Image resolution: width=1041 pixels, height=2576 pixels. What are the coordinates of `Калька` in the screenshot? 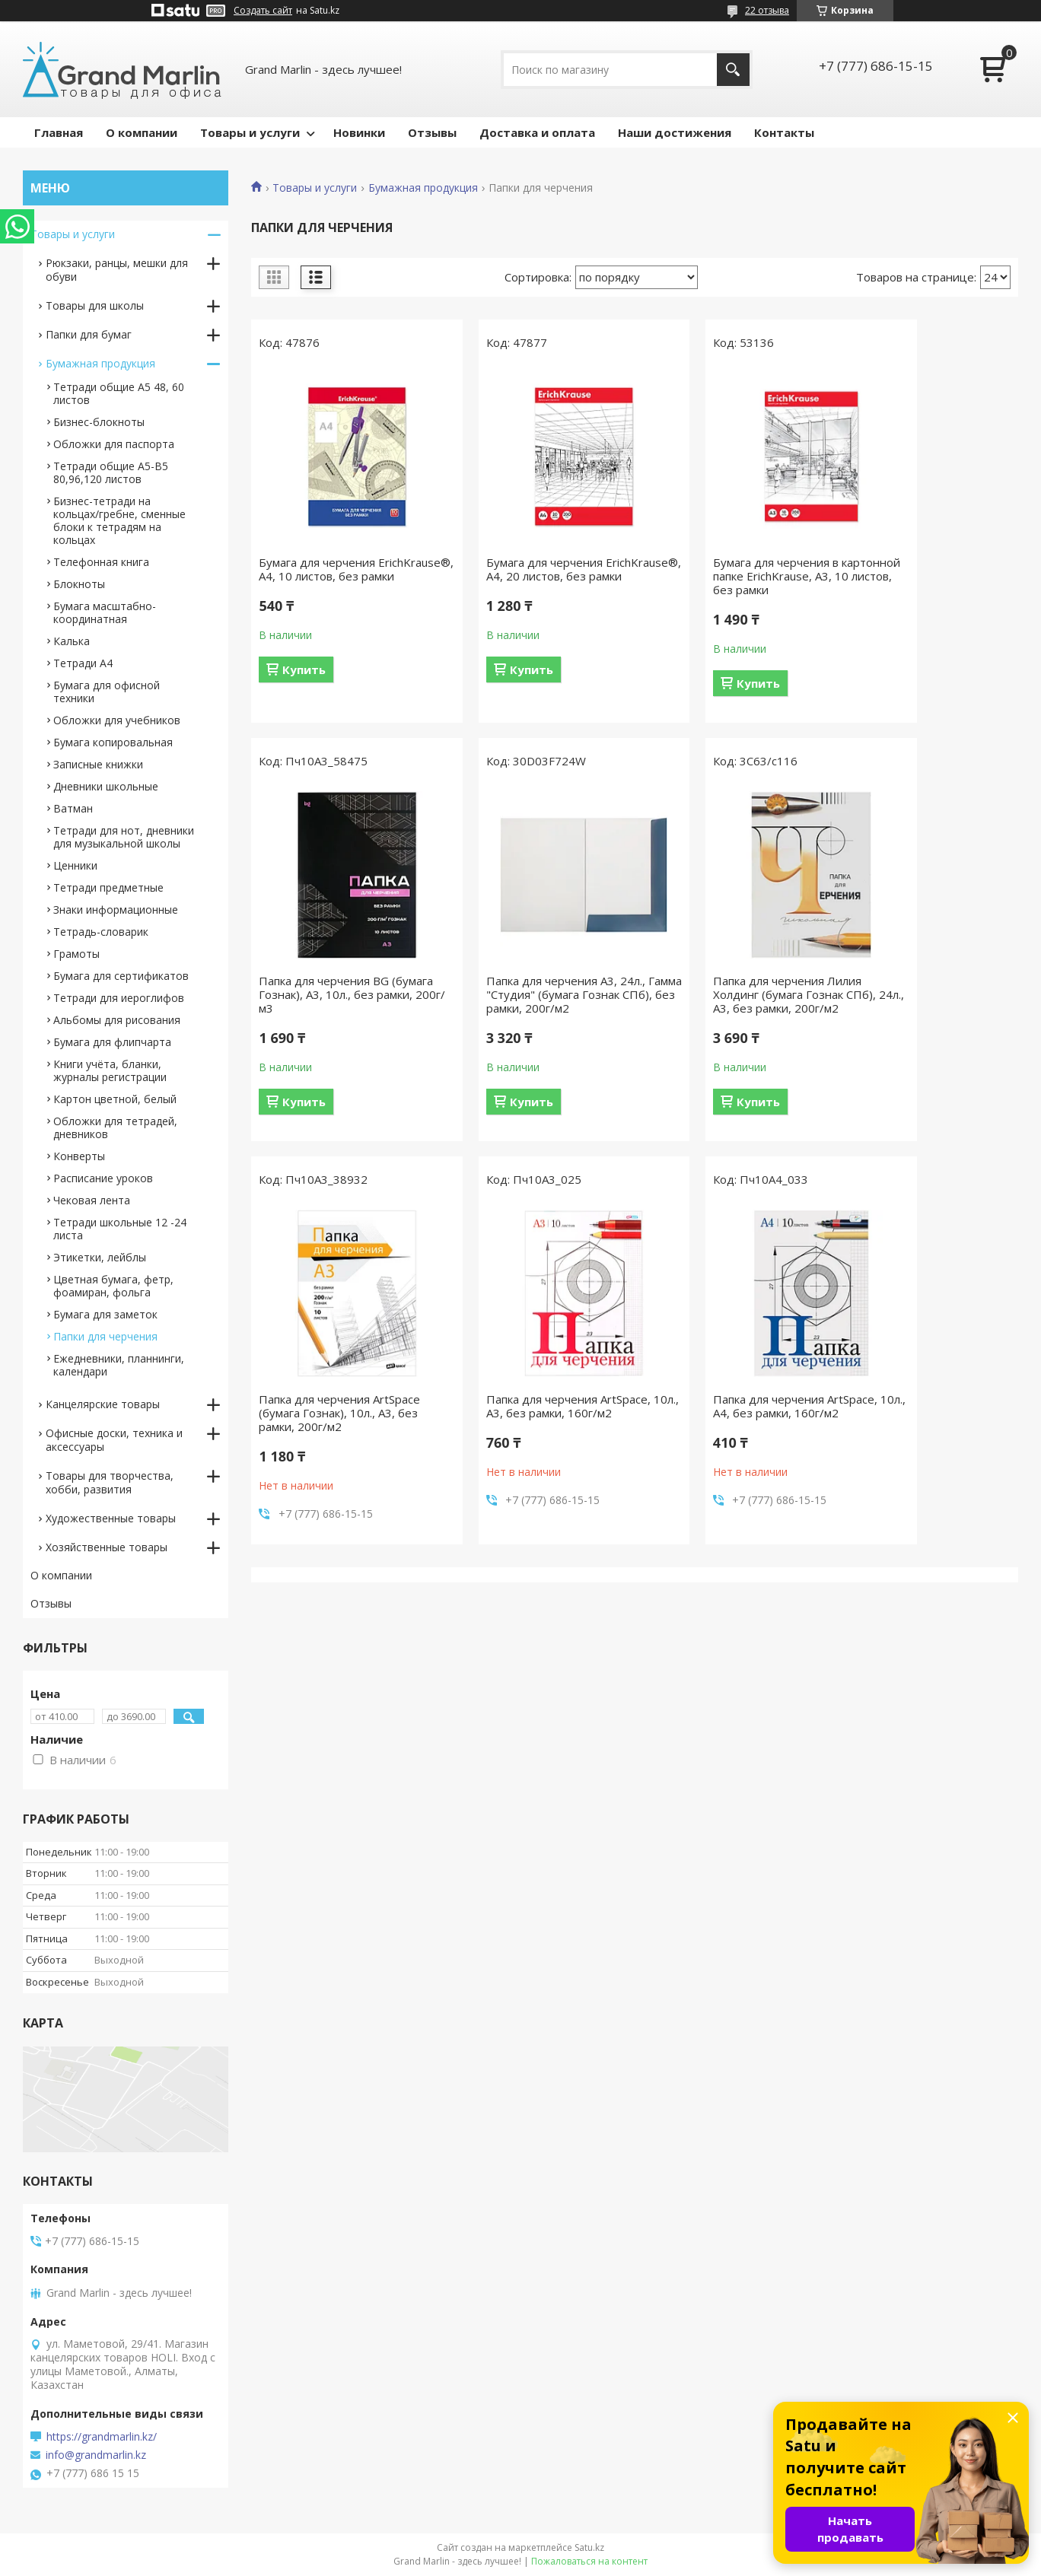 It's located at (71, 641).